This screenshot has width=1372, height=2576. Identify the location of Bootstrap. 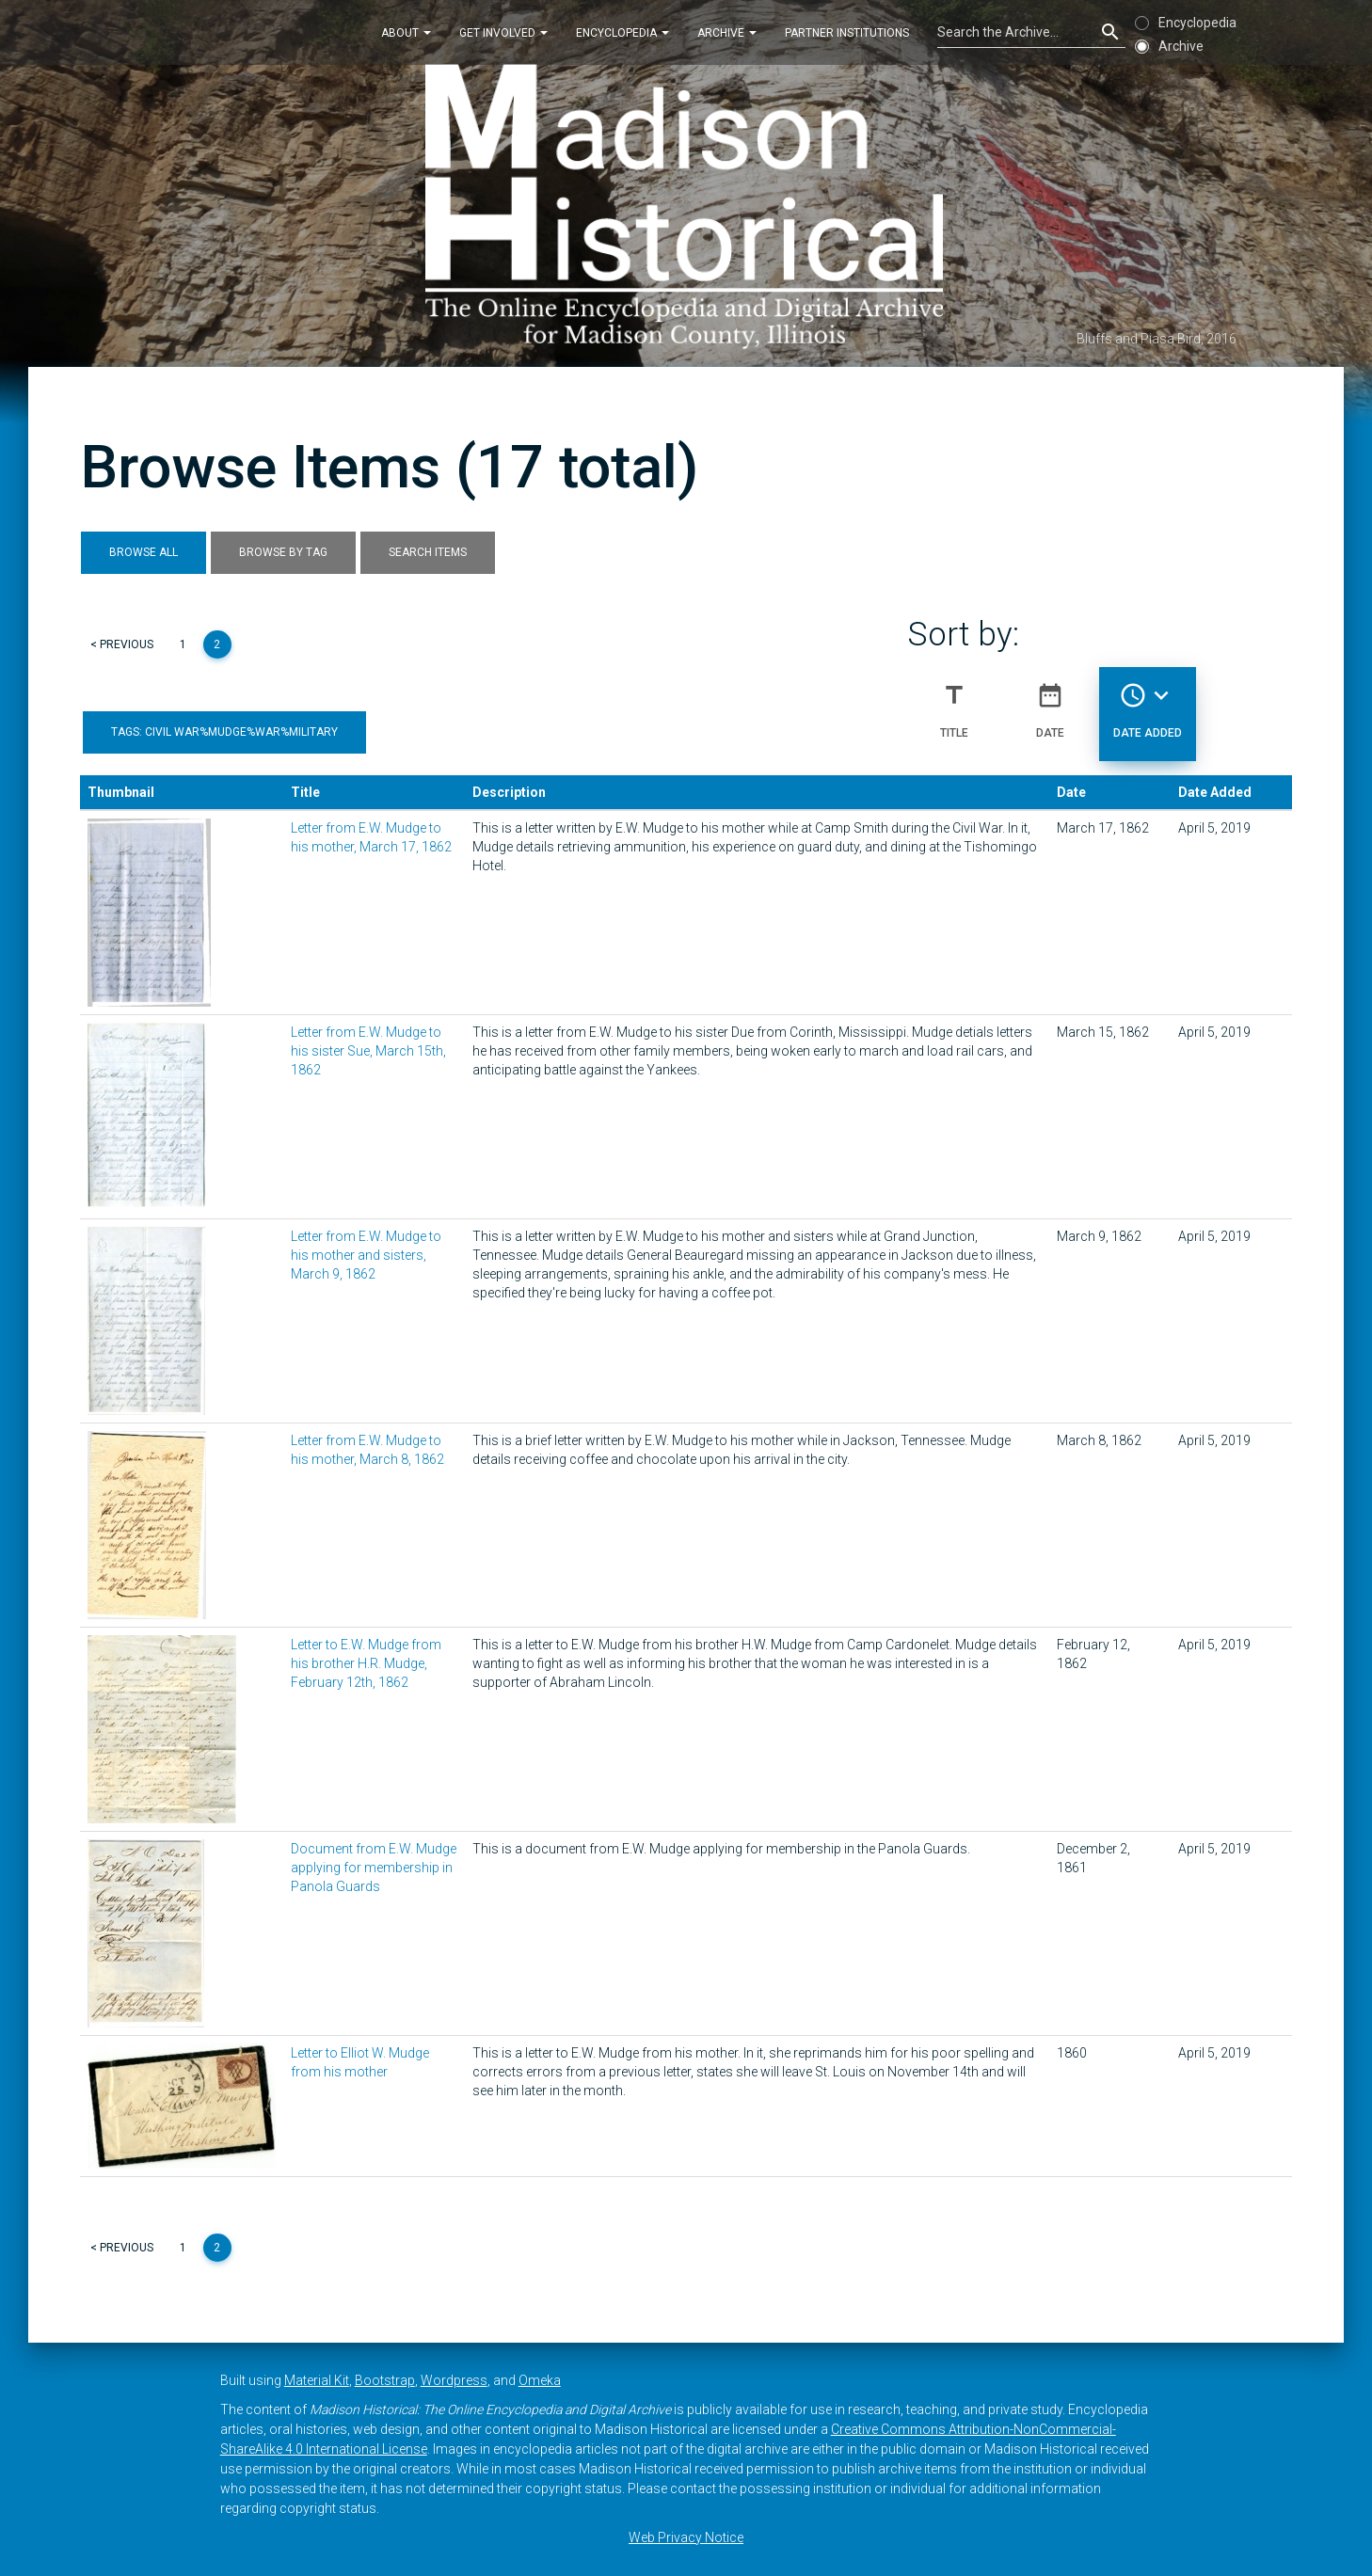
(385, 2380).